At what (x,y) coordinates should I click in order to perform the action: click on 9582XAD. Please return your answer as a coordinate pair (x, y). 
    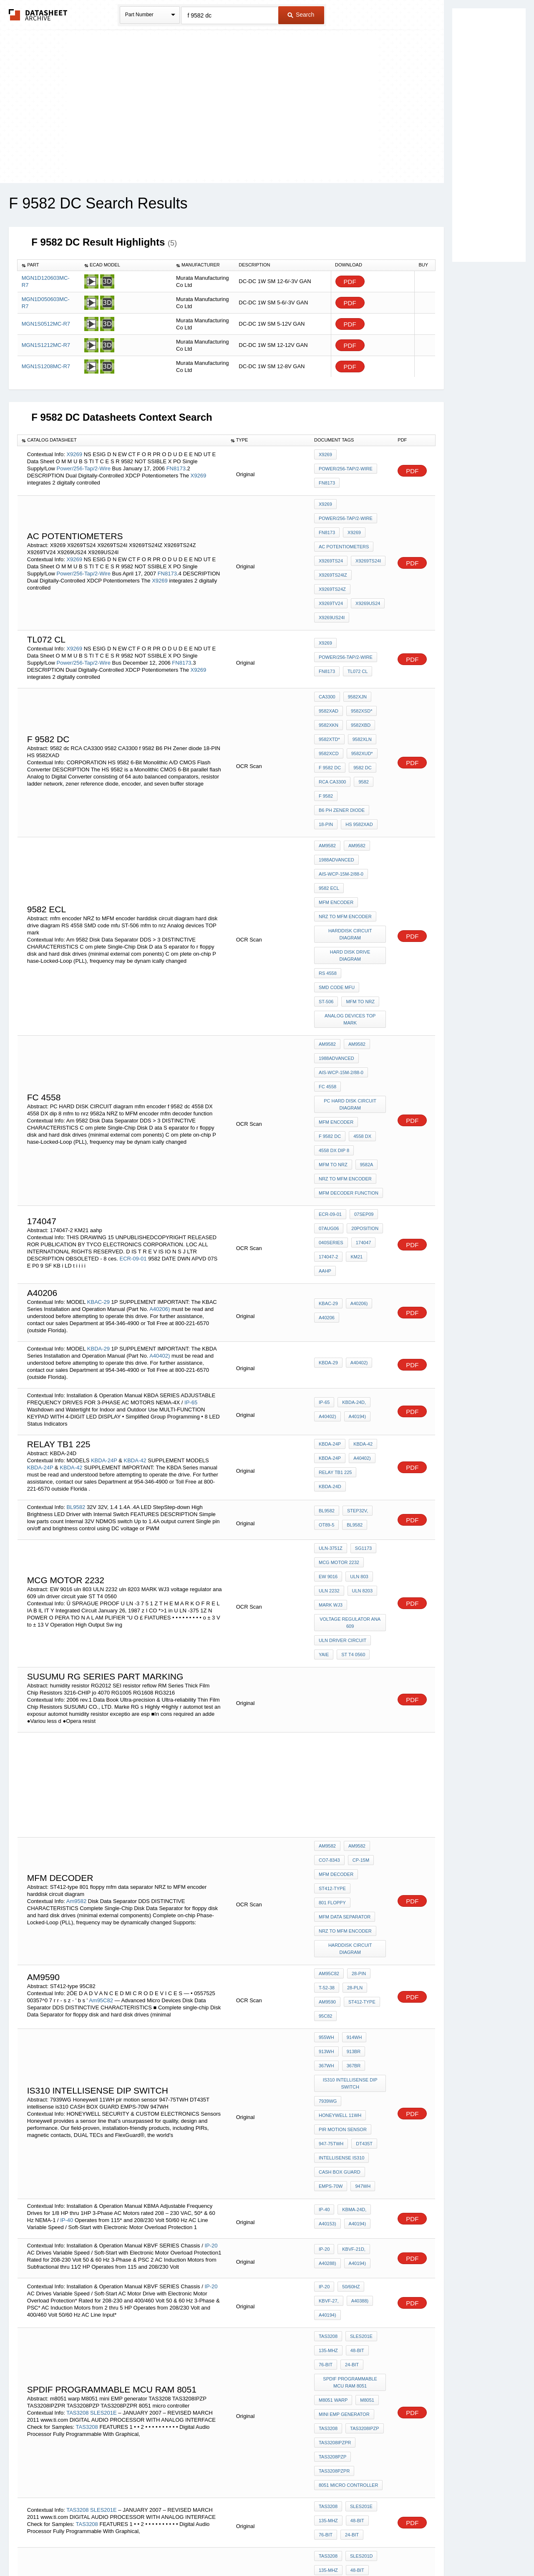
    Looking at the image, I should click on (328, 667).